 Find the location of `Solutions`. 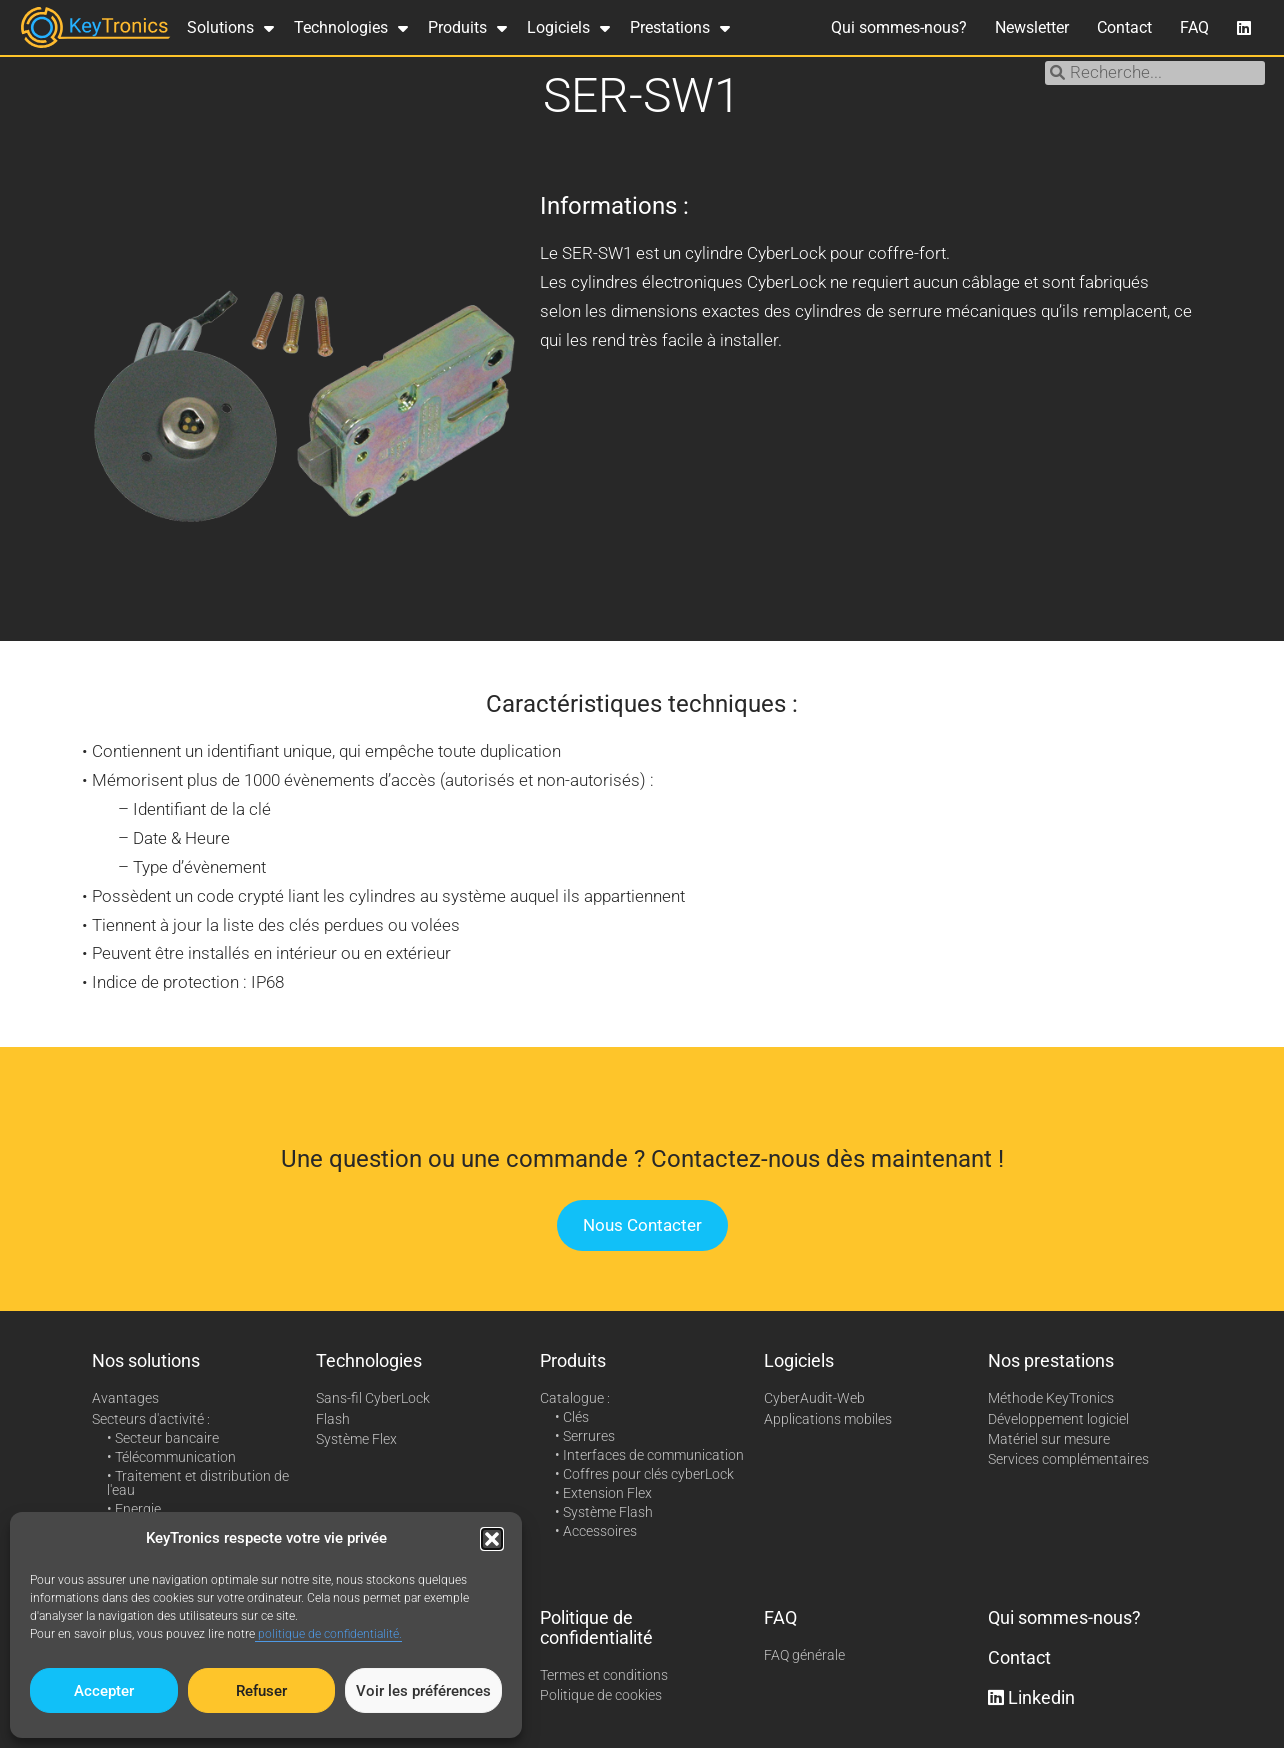

Solutions is located at coordinates (230, 28).